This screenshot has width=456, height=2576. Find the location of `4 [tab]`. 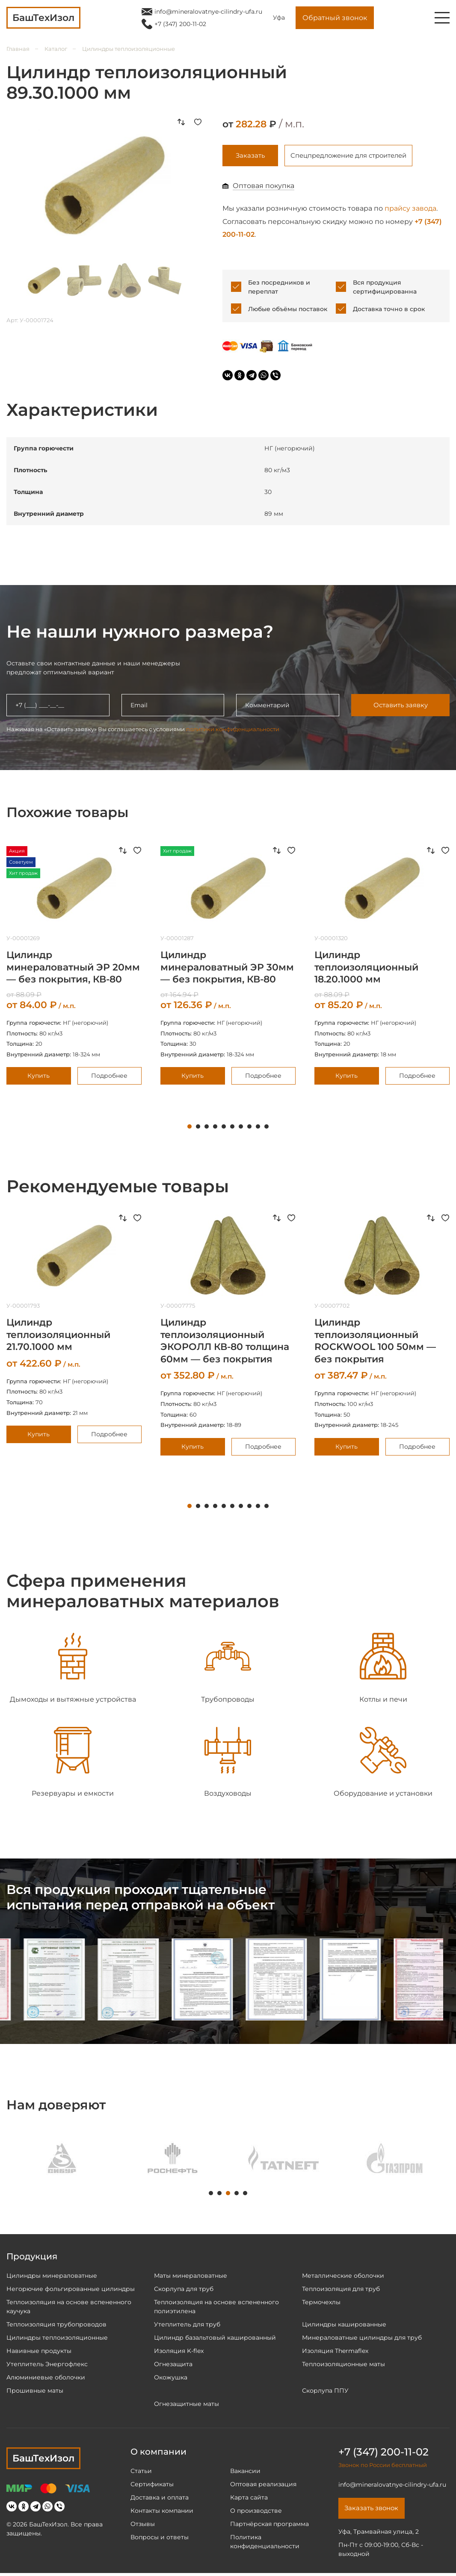

4 [tab] is located at coordinates (215, 1128).